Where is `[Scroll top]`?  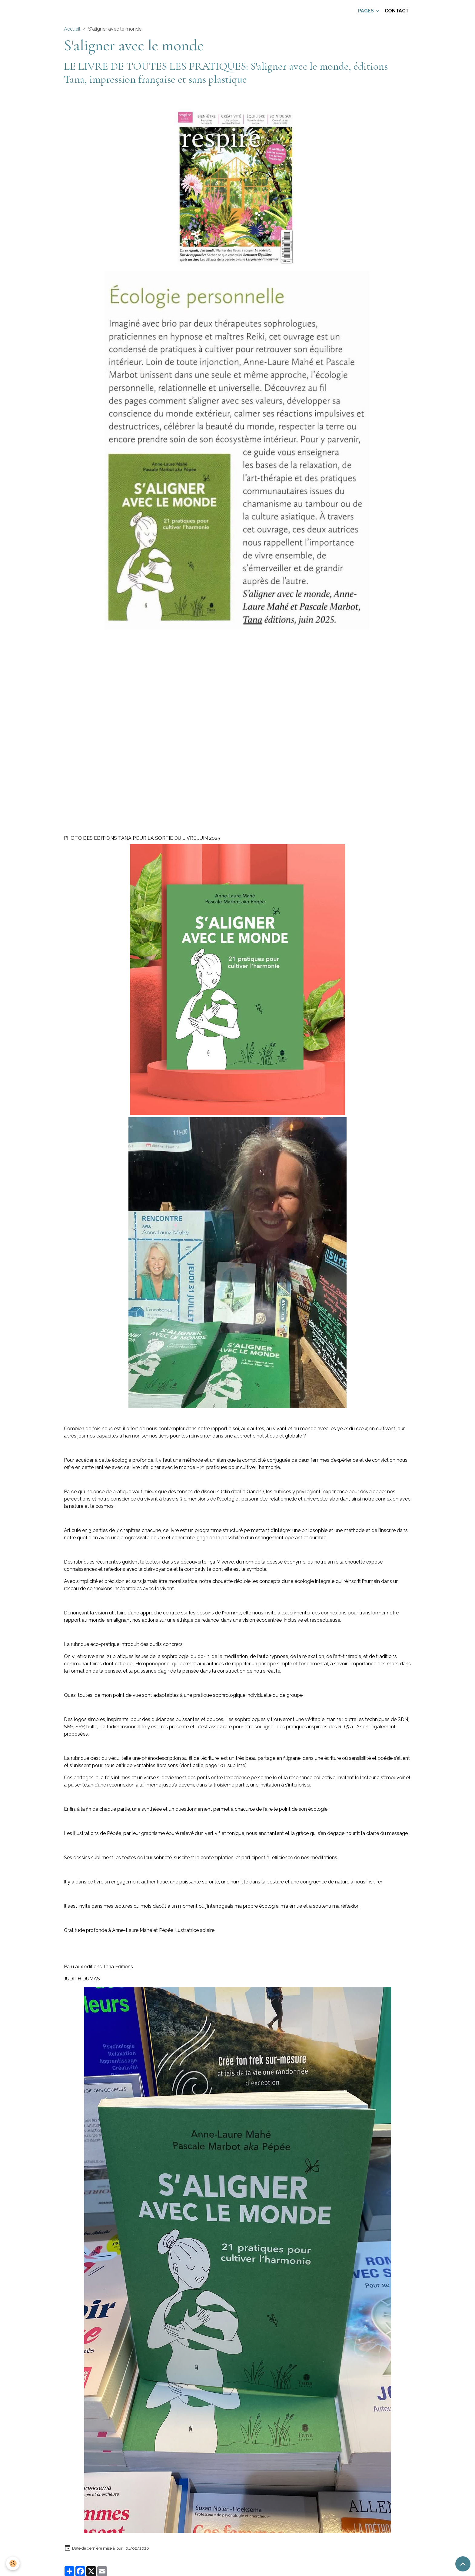
[Scroll top] is located at coordinates (462, 2563).